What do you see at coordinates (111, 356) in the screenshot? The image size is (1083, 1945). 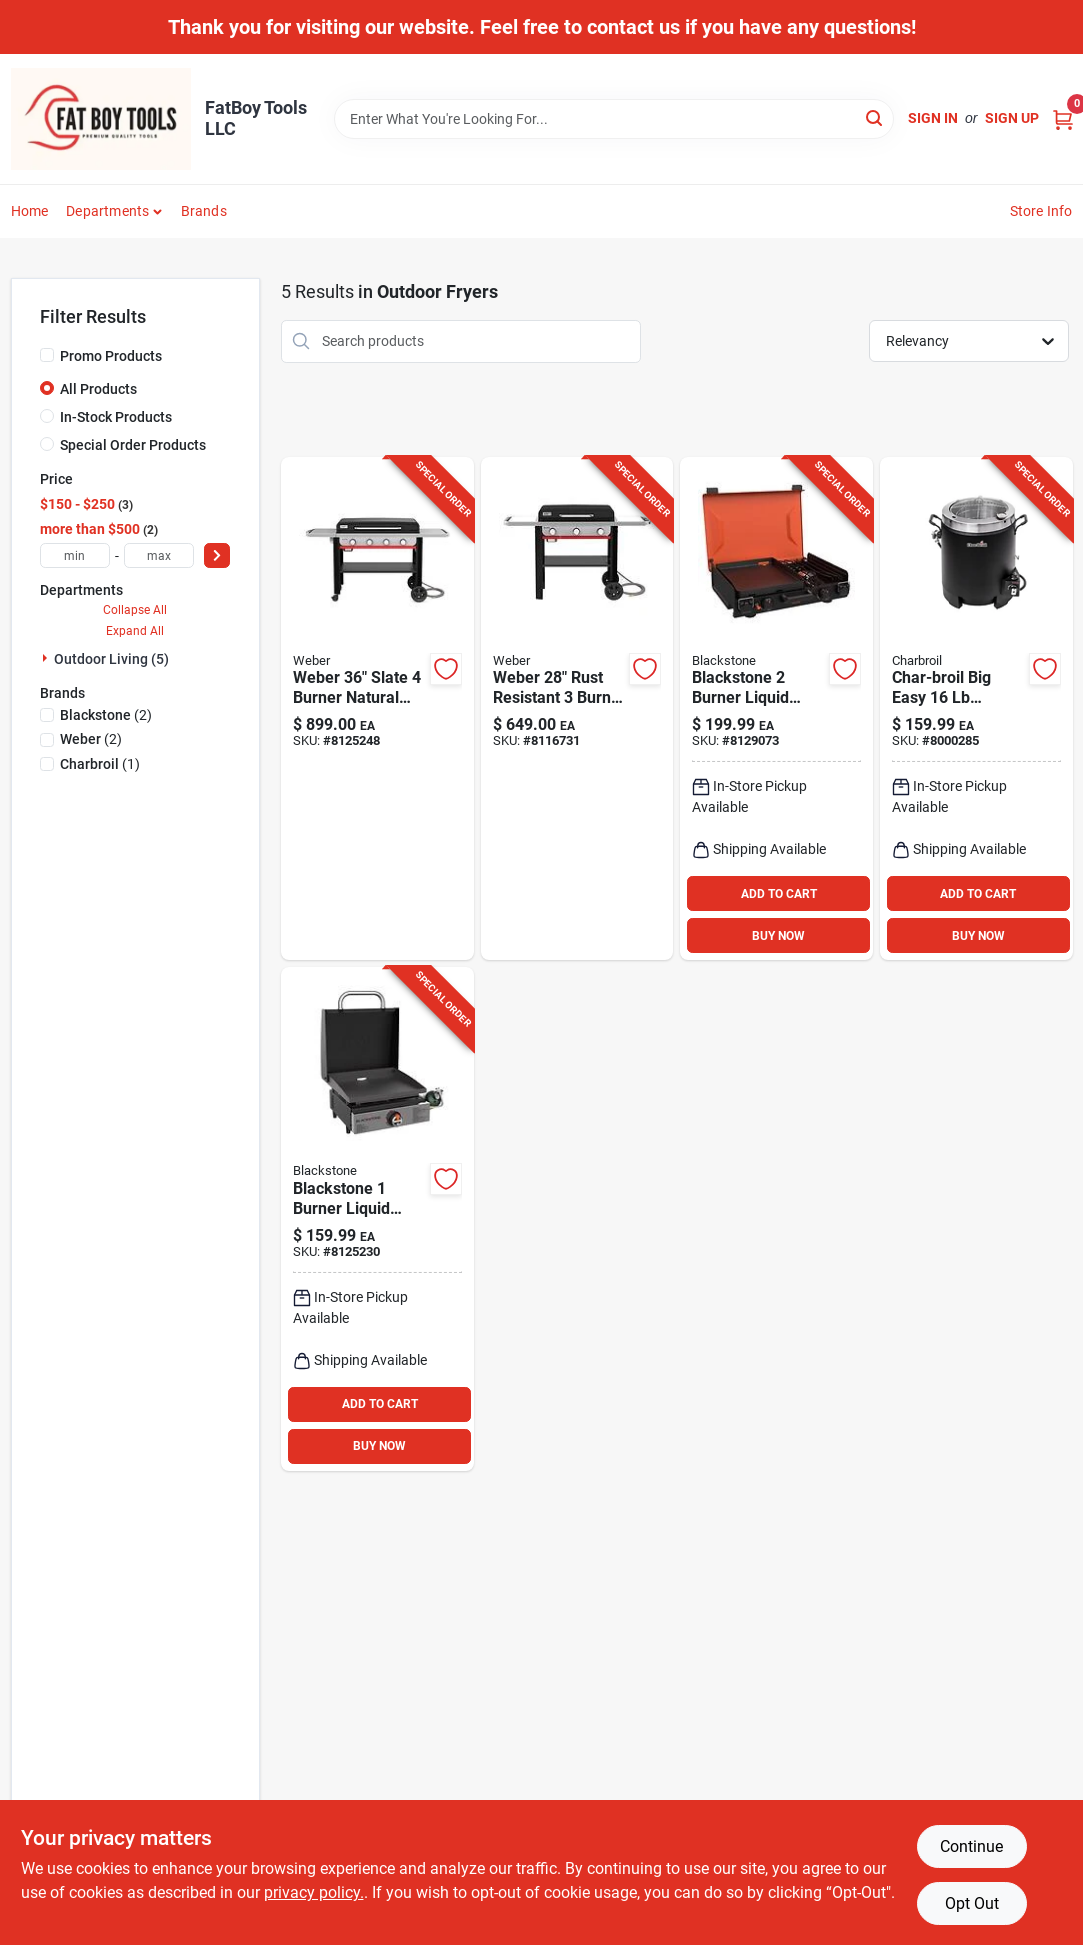 I see `Promo Products` at bounding box center [111, 356].